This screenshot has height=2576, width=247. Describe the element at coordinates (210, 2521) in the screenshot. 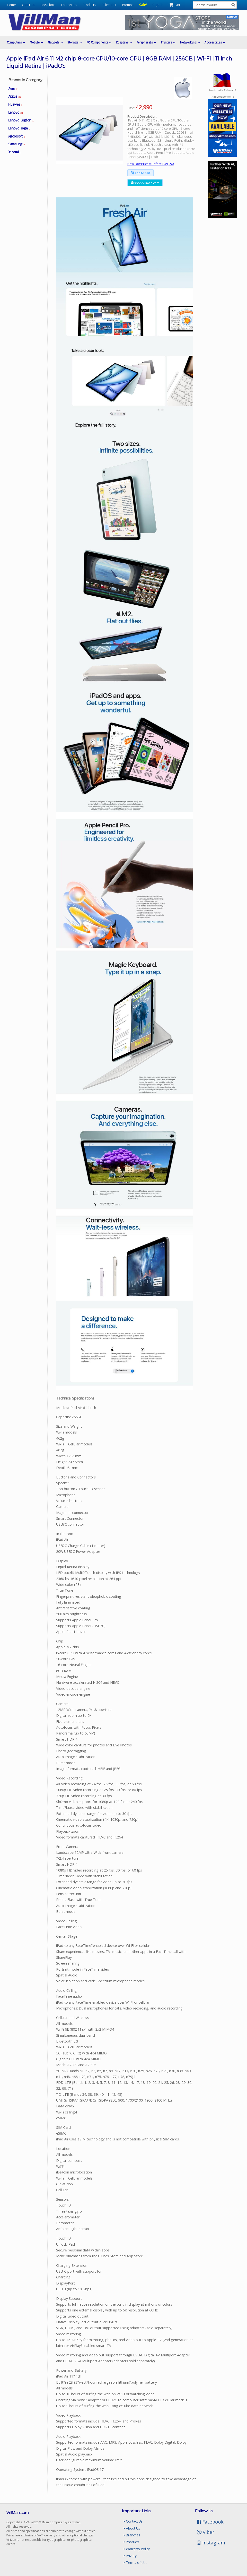

I see `Facebook` at that location.